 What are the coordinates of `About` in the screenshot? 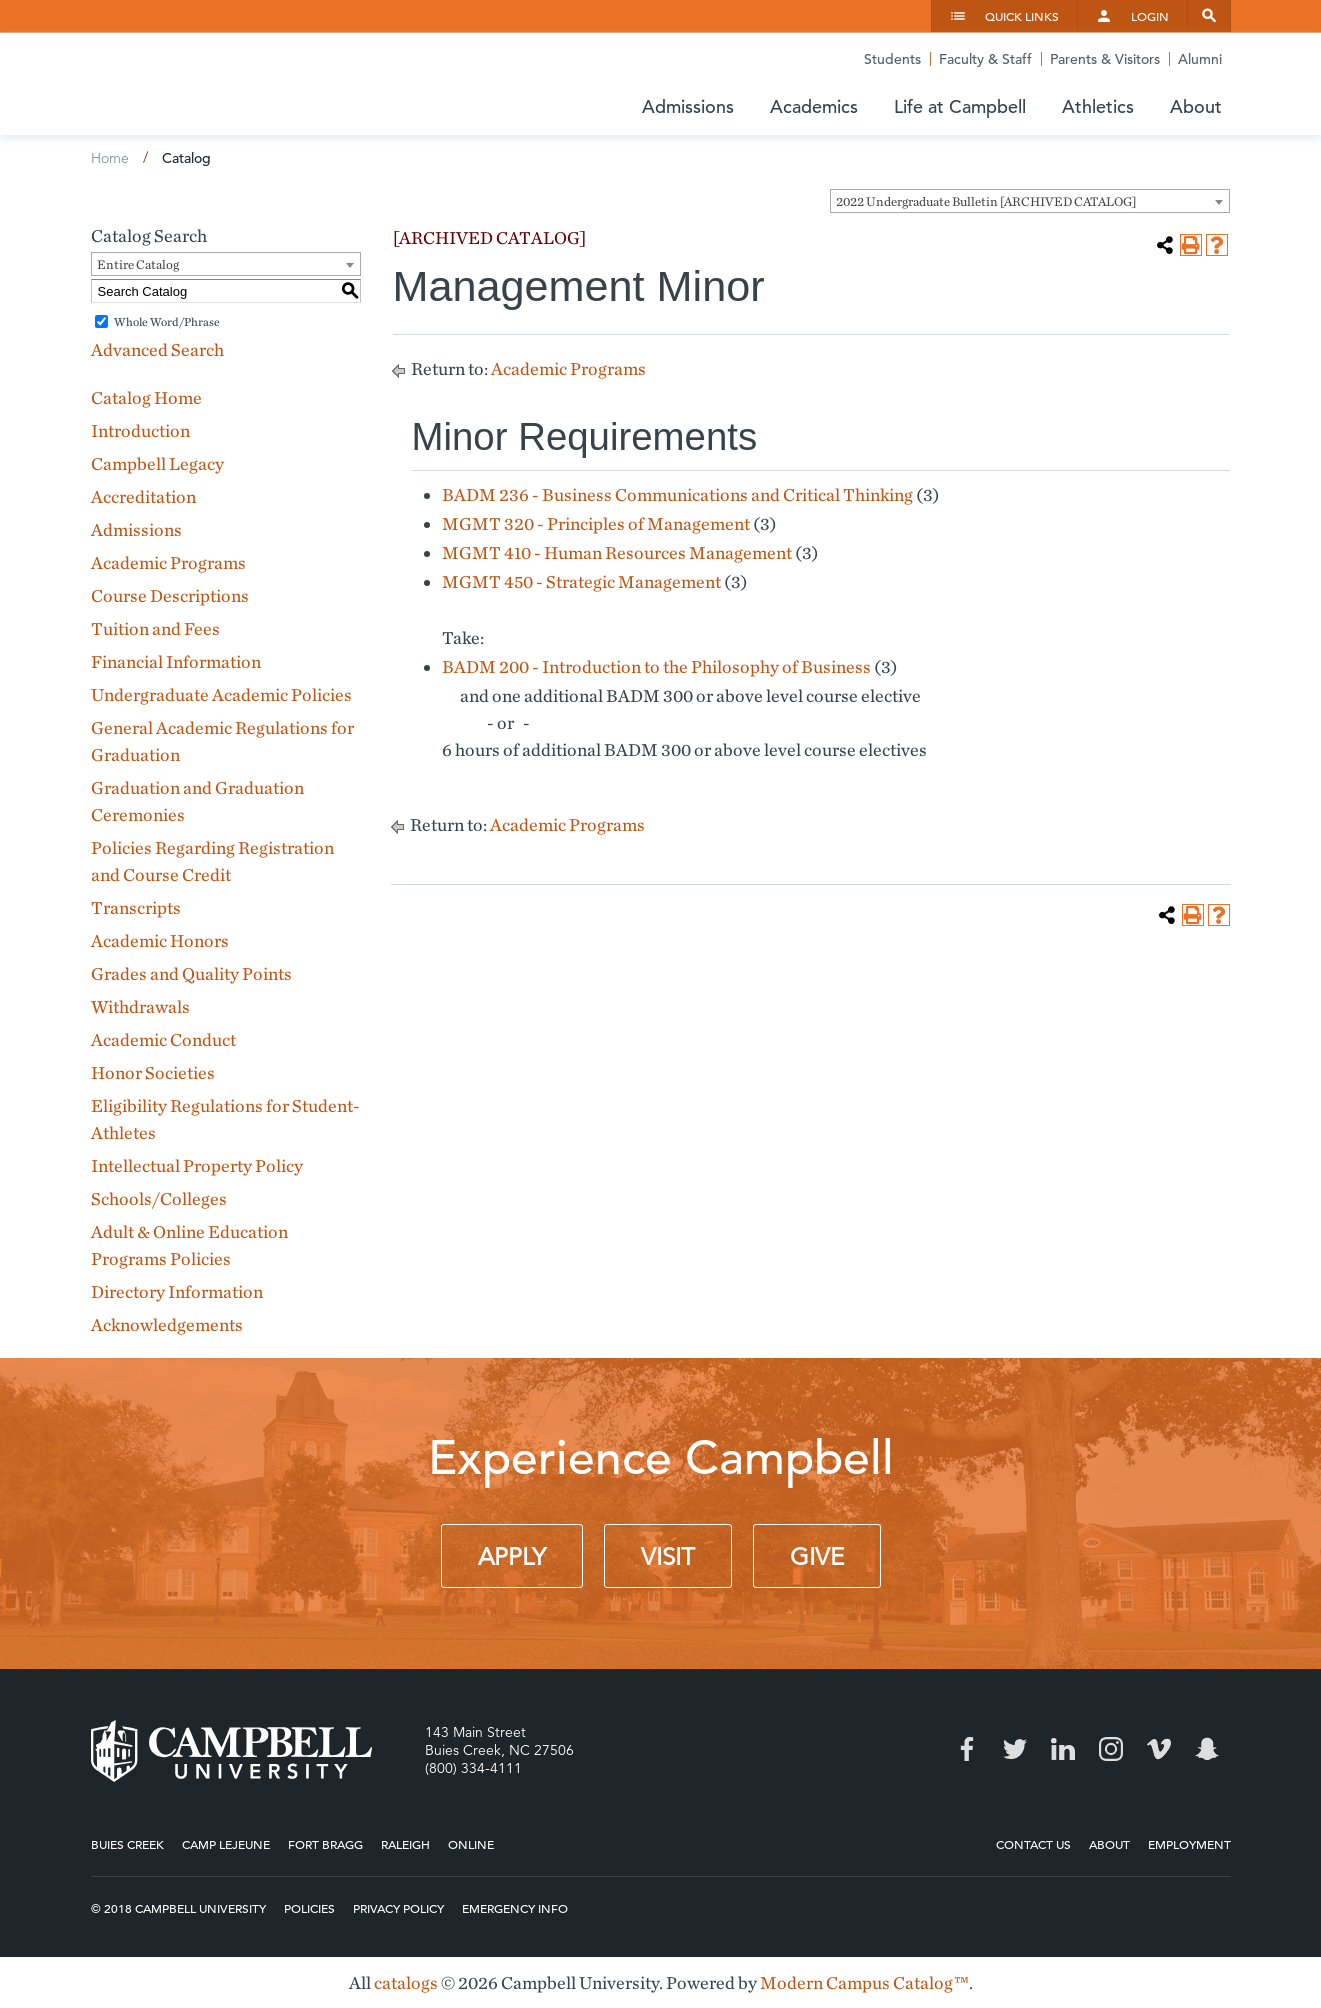 It's located at (1109, 1844).